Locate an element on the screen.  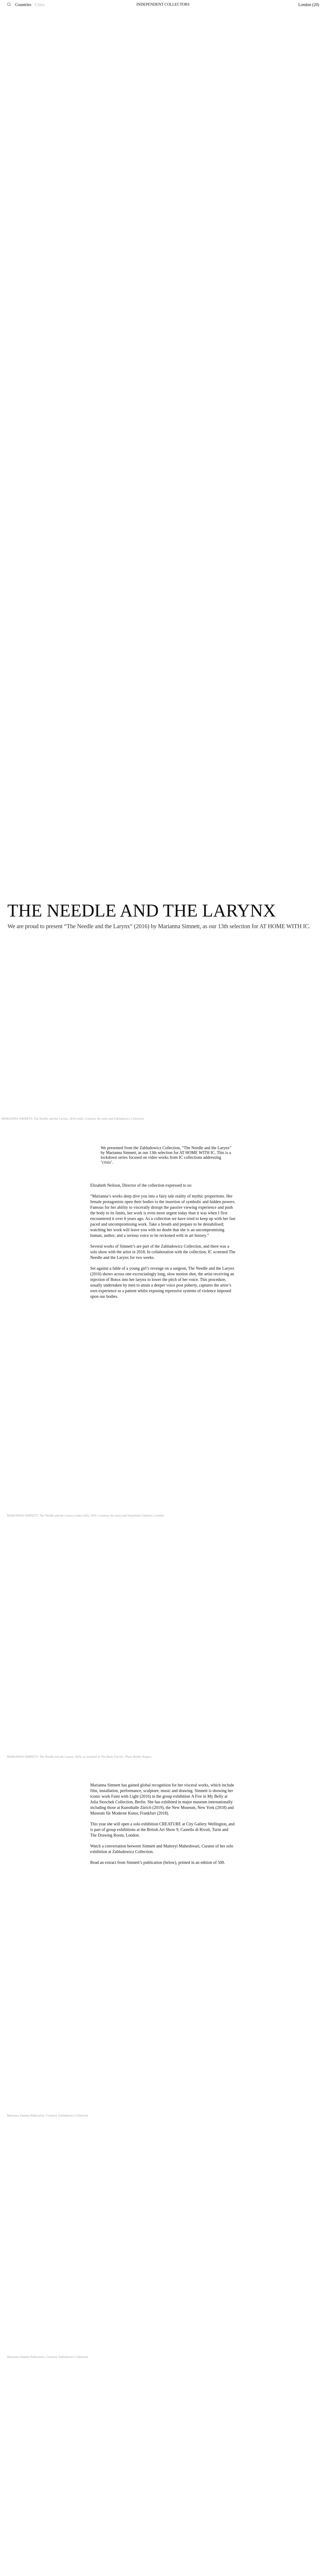
Julia Stoschek Collection is located at coordinates (111, 1802).